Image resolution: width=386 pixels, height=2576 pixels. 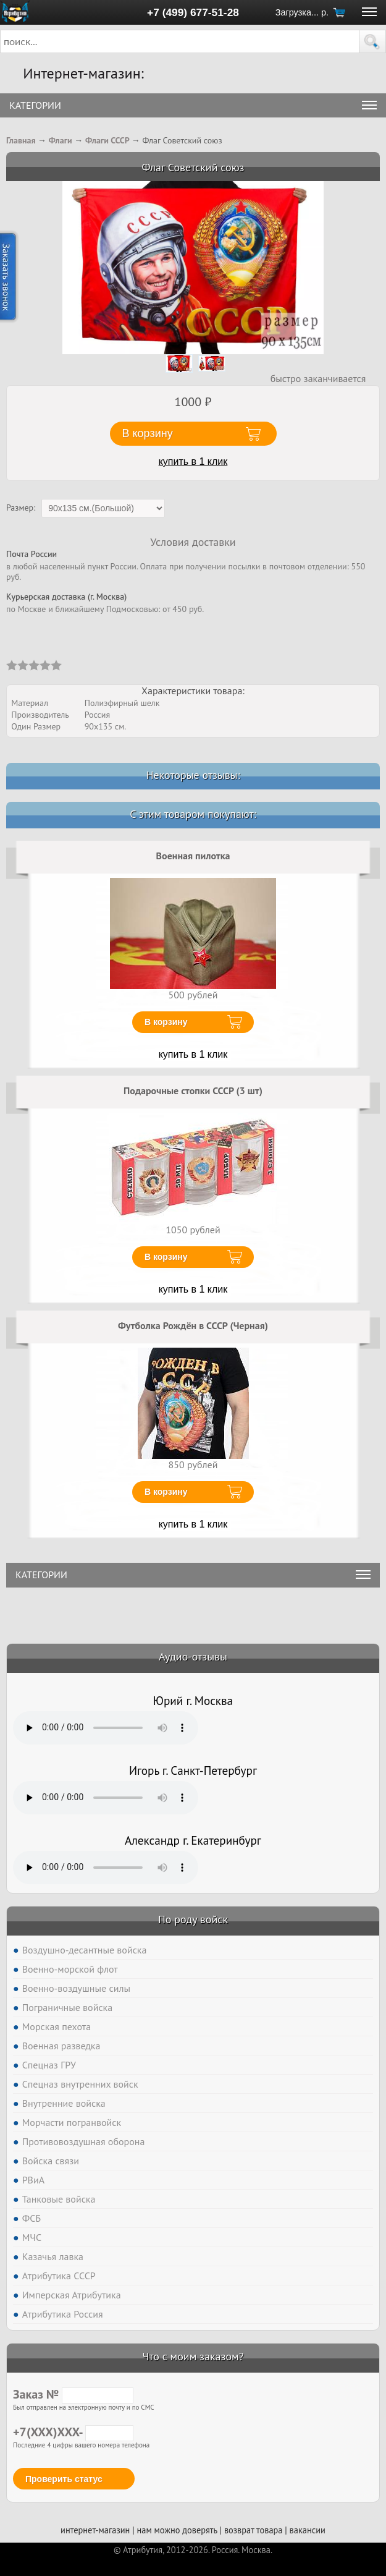 What do you see at coordinates (253, 2530) in the screenshot?
I see `возврат товара` at bounding box center [253, 2530].